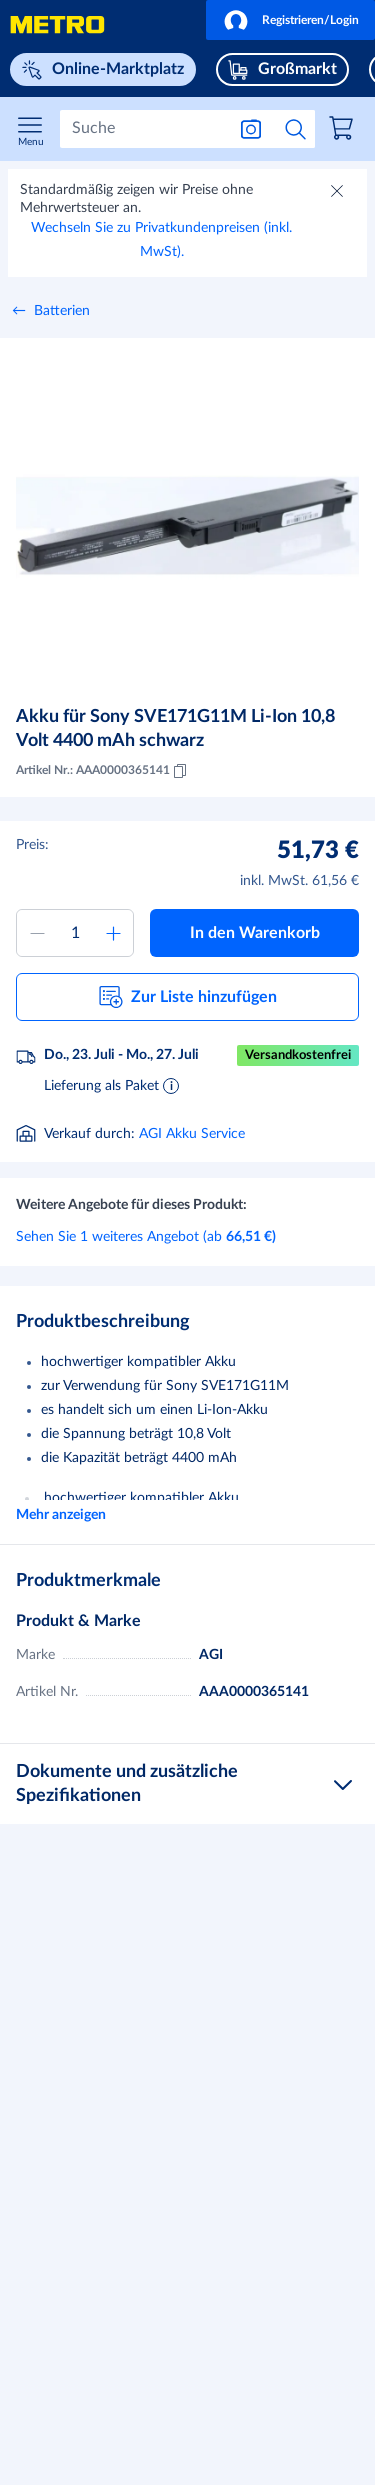 The image size is (375, 2485). I want to click on [Informationen zur Lieferung], so click(171, 1085).